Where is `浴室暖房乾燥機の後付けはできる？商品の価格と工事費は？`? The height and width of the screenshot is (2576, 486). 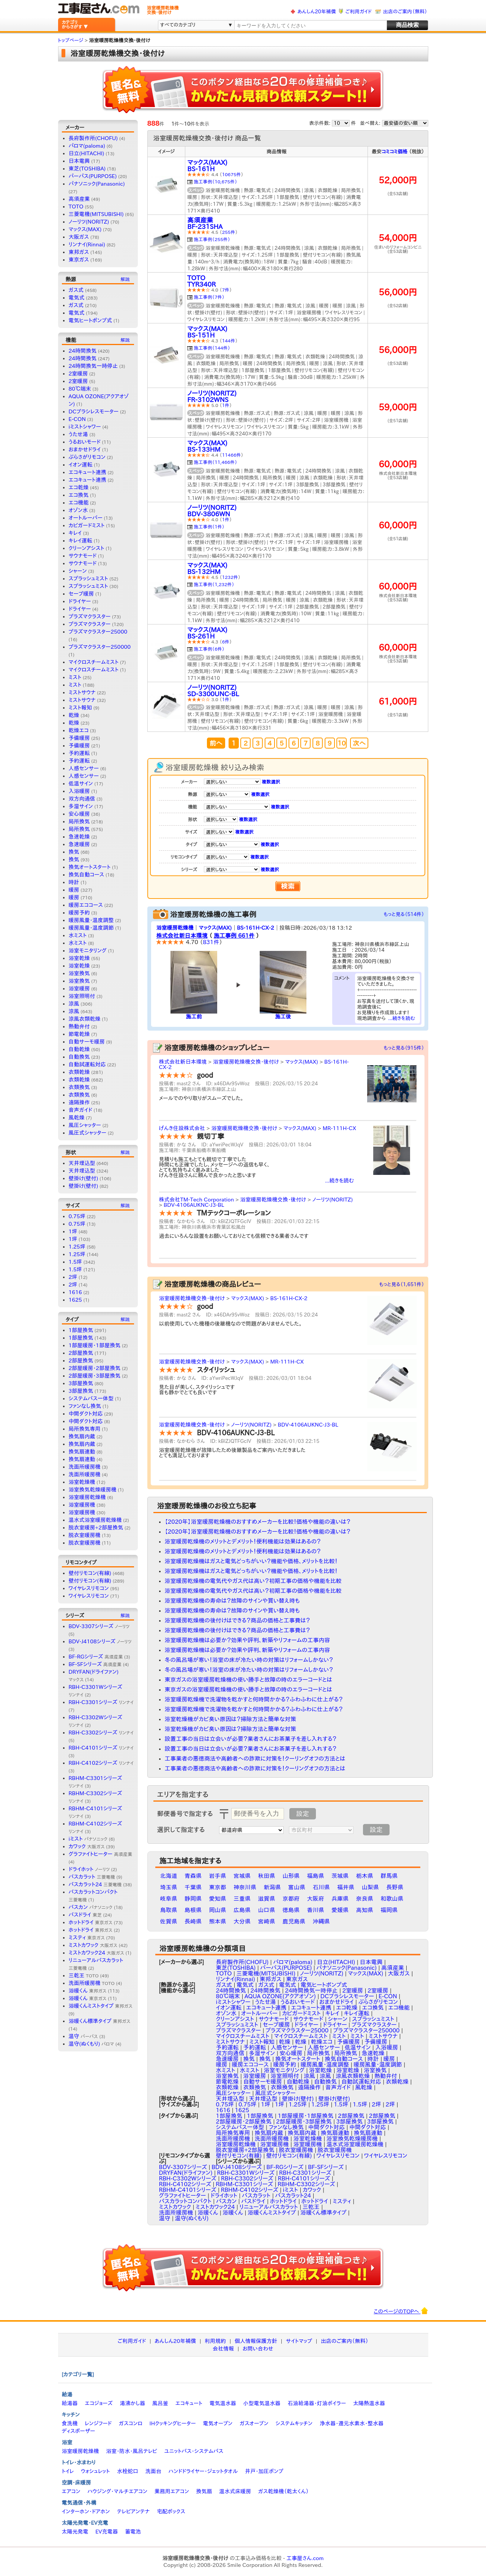 浴室暖房乾燥機の後付けはできる？商品の価格と工事費は？ is located at coordinates (237, 1620).